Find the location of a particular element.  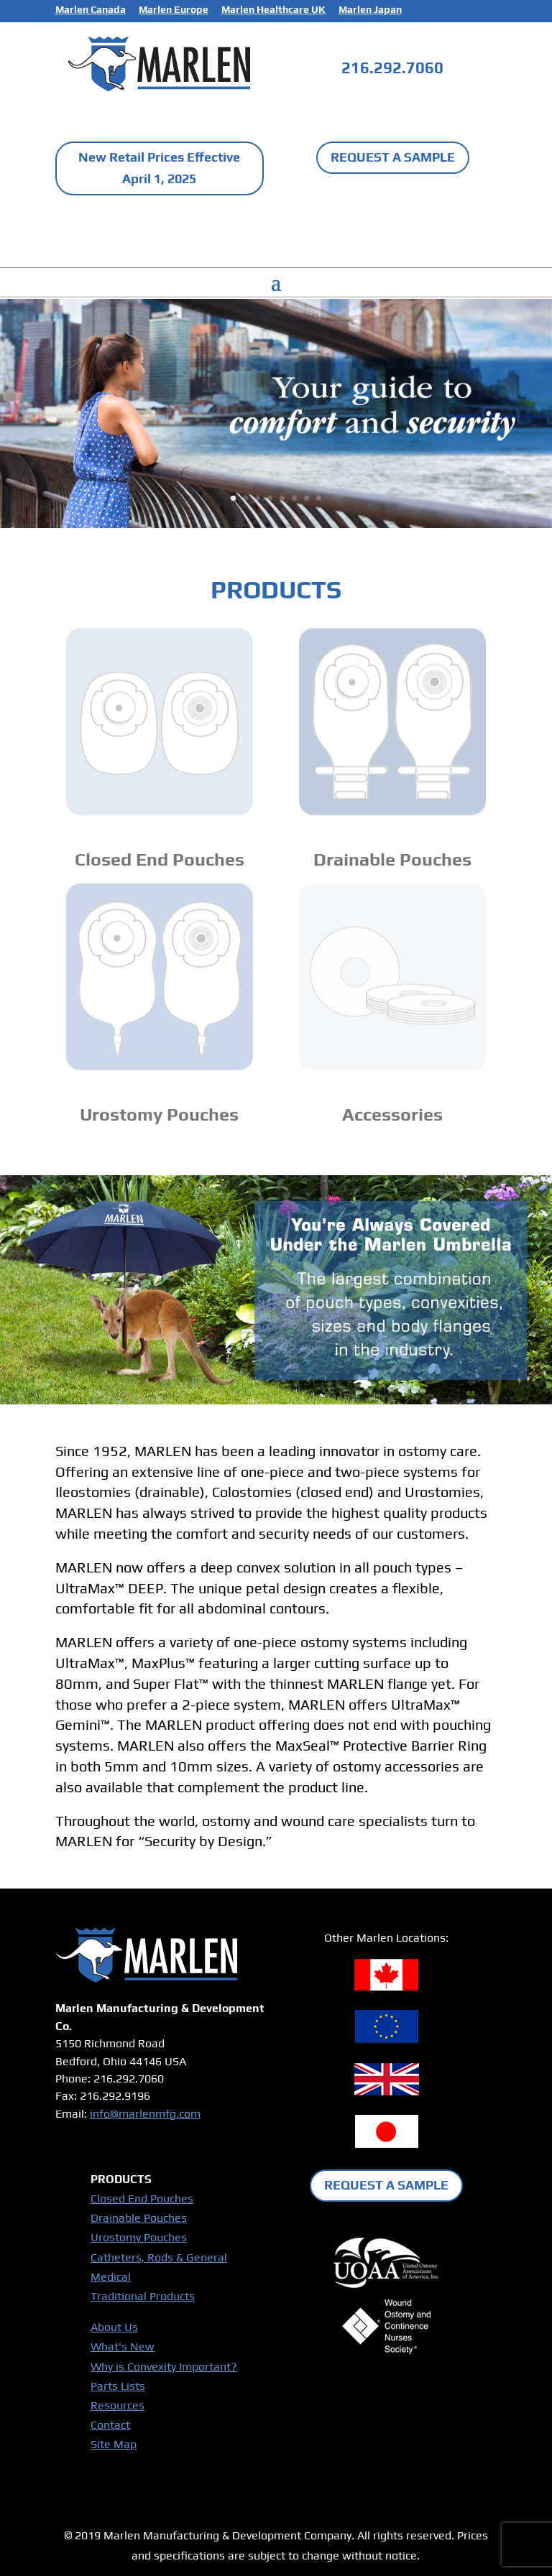

Marlen Healthcare UK is located at coordinates (273, 9).